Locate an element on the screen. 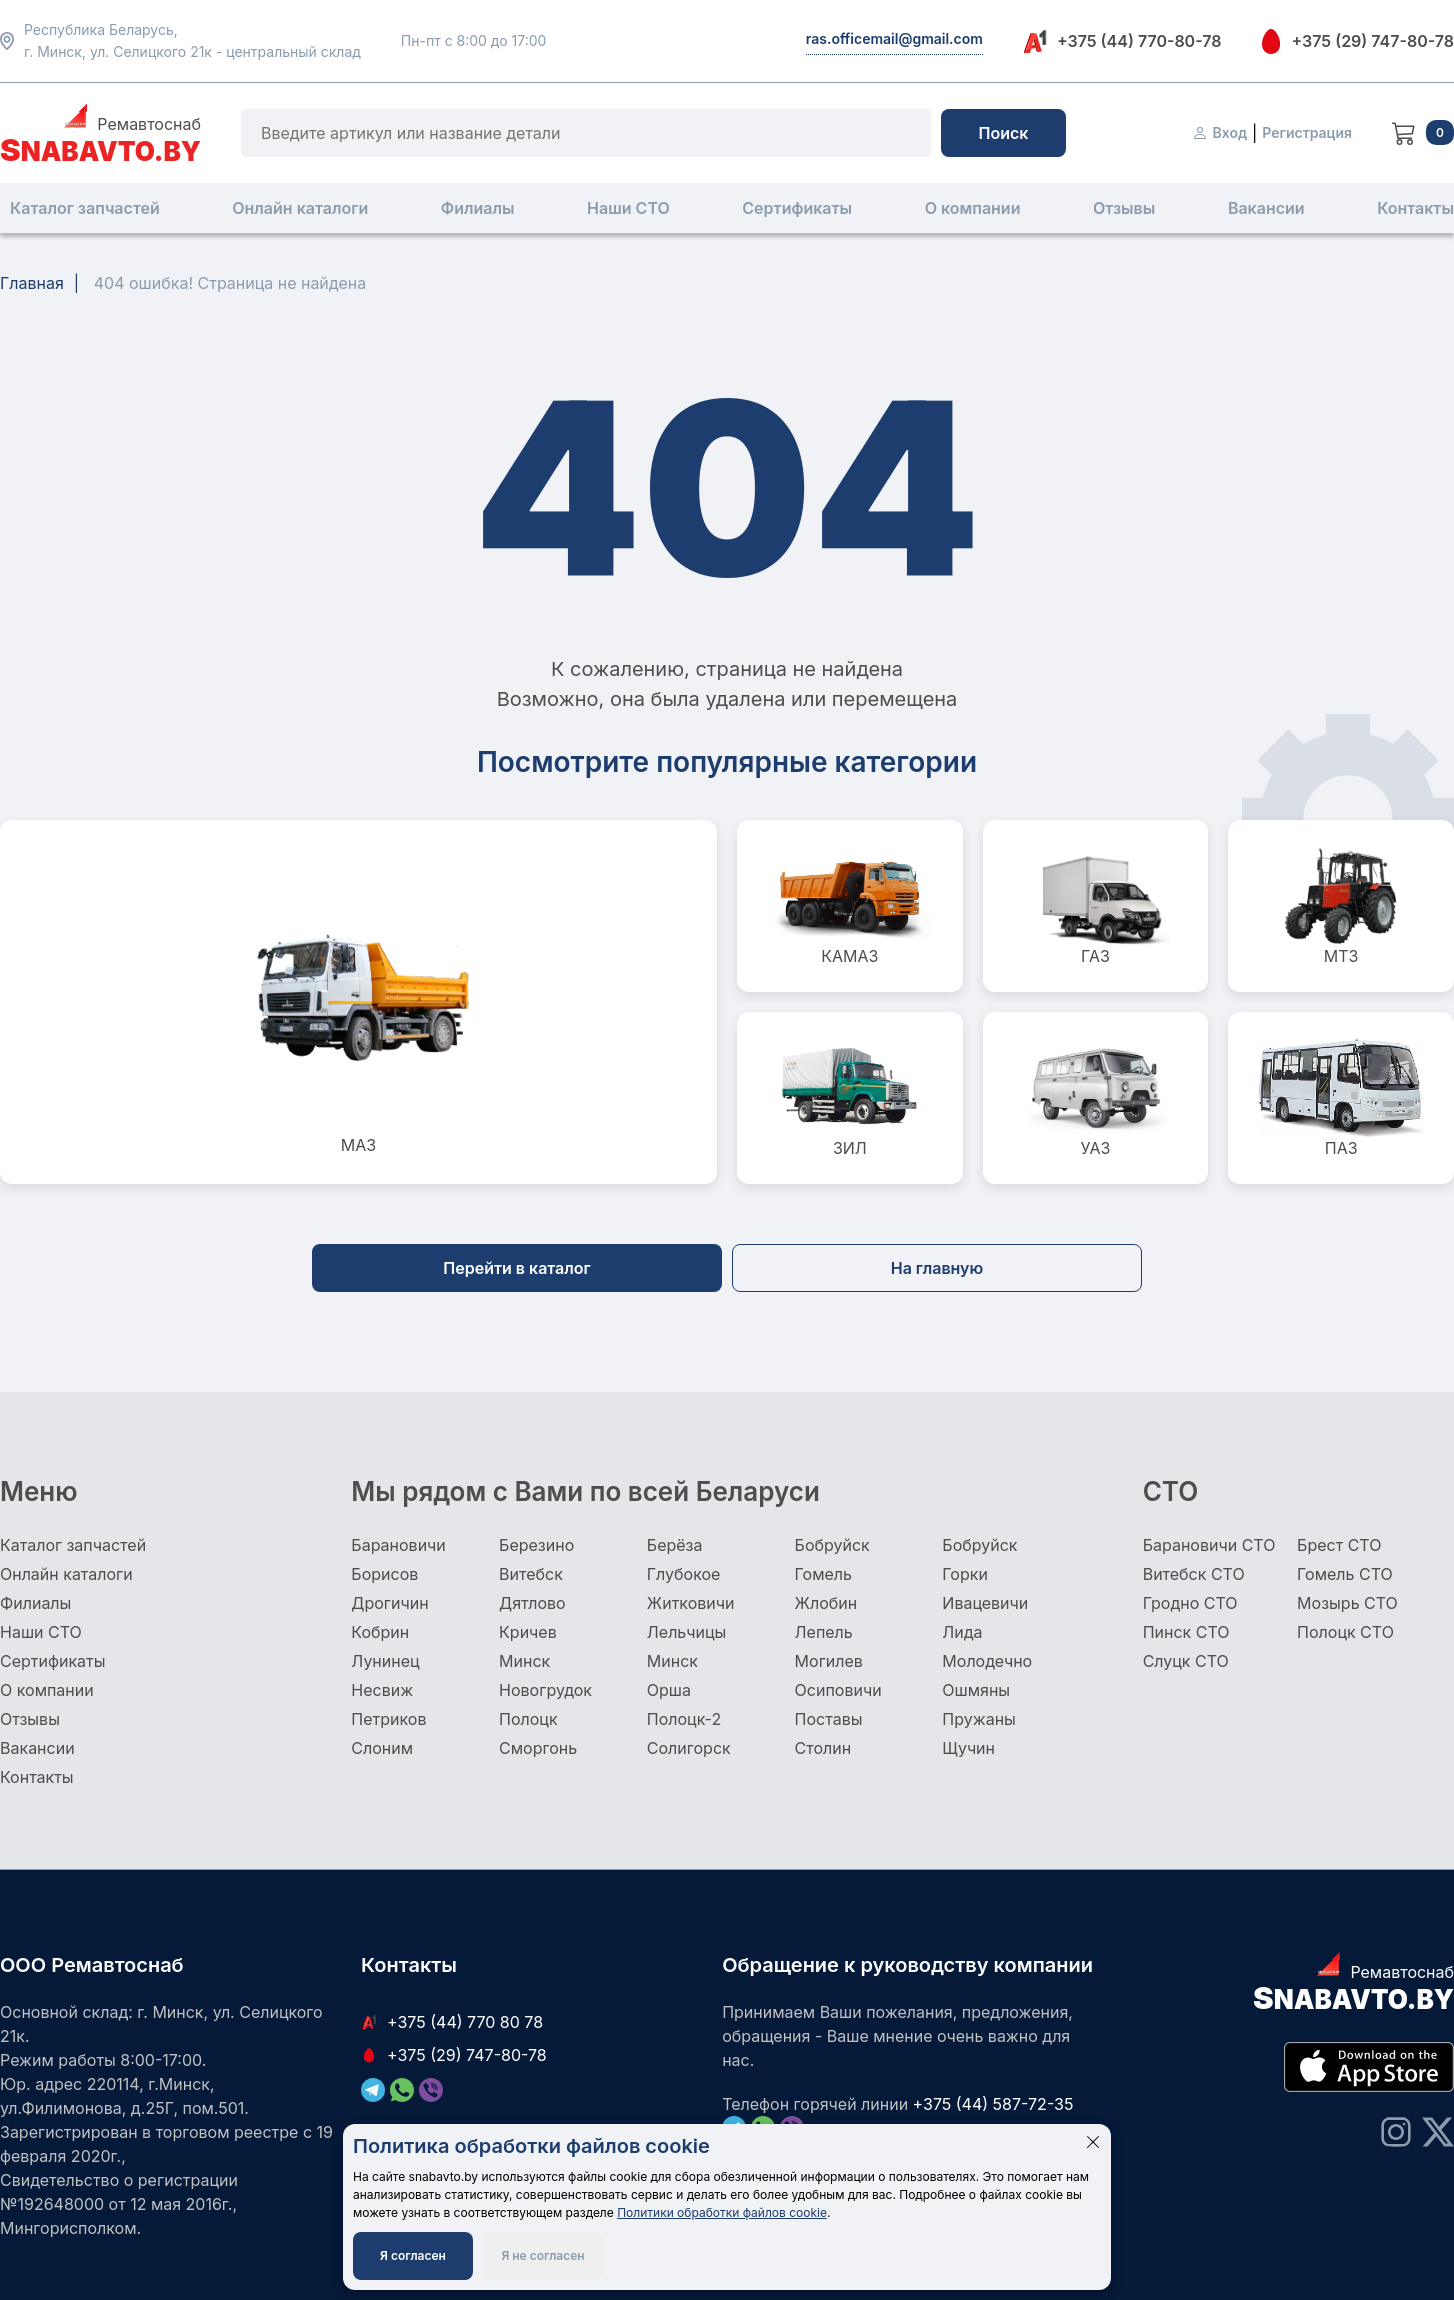  Барановичи is located at coordinates (398, 1545).